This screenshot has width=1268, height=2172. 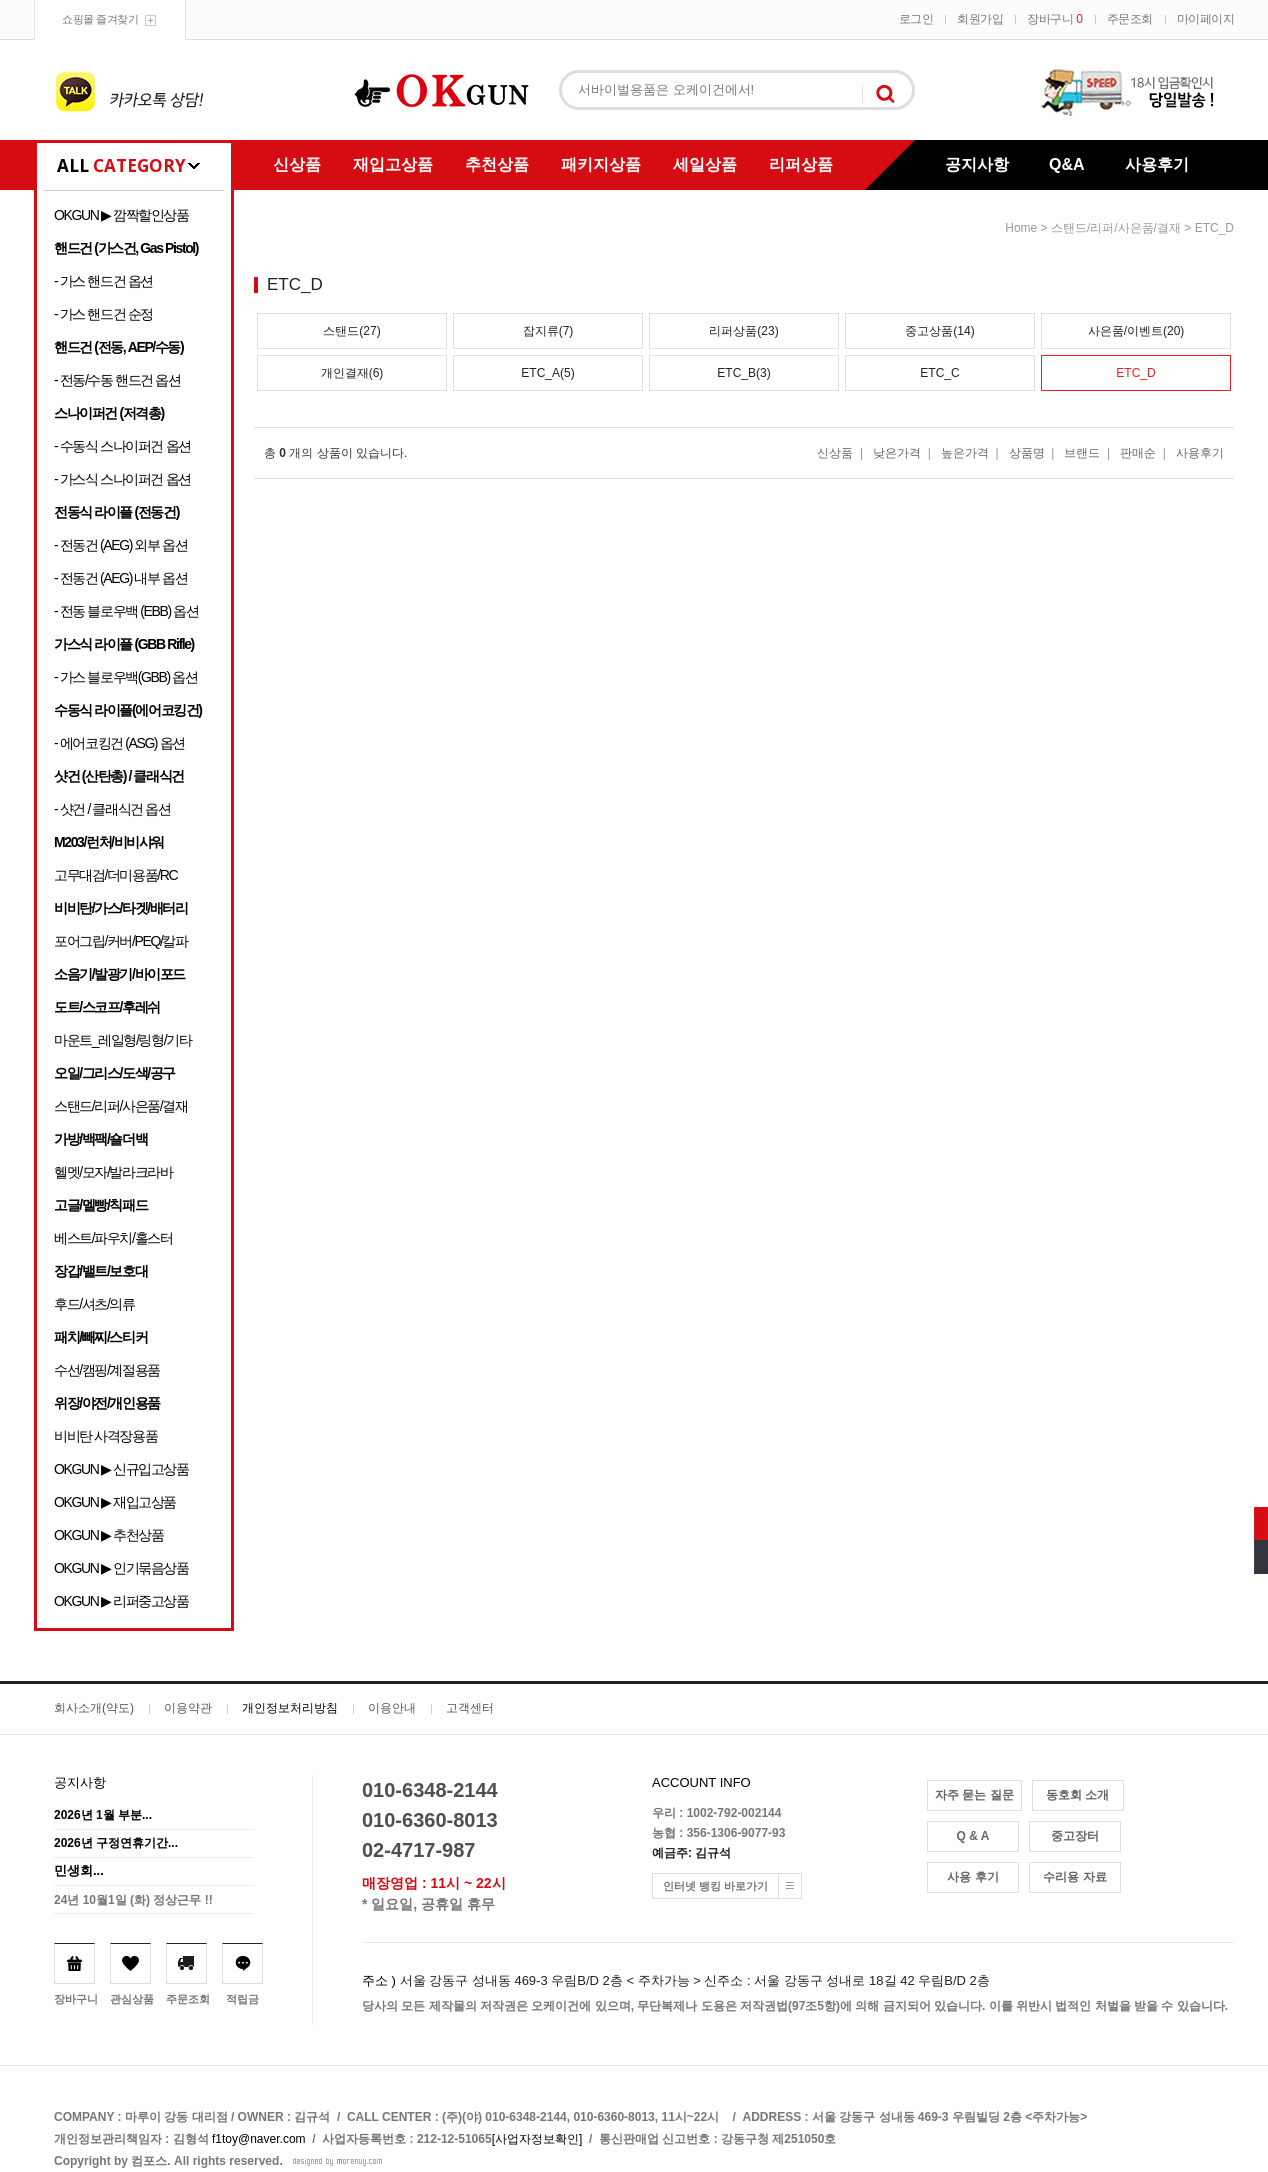 I want to click on 이용약관, so click(x=188, y=1708).